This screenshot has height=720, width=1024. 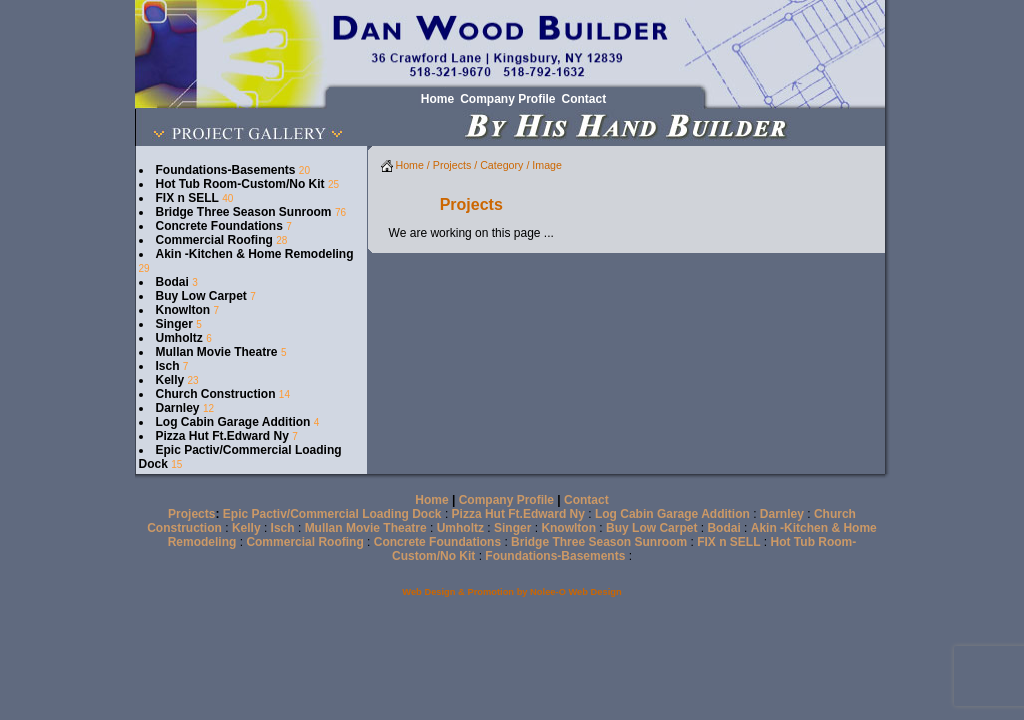 What do you see at coordinates (452, 165) in the screenshot?
I see `Projects` at bounding box center [452, 165].